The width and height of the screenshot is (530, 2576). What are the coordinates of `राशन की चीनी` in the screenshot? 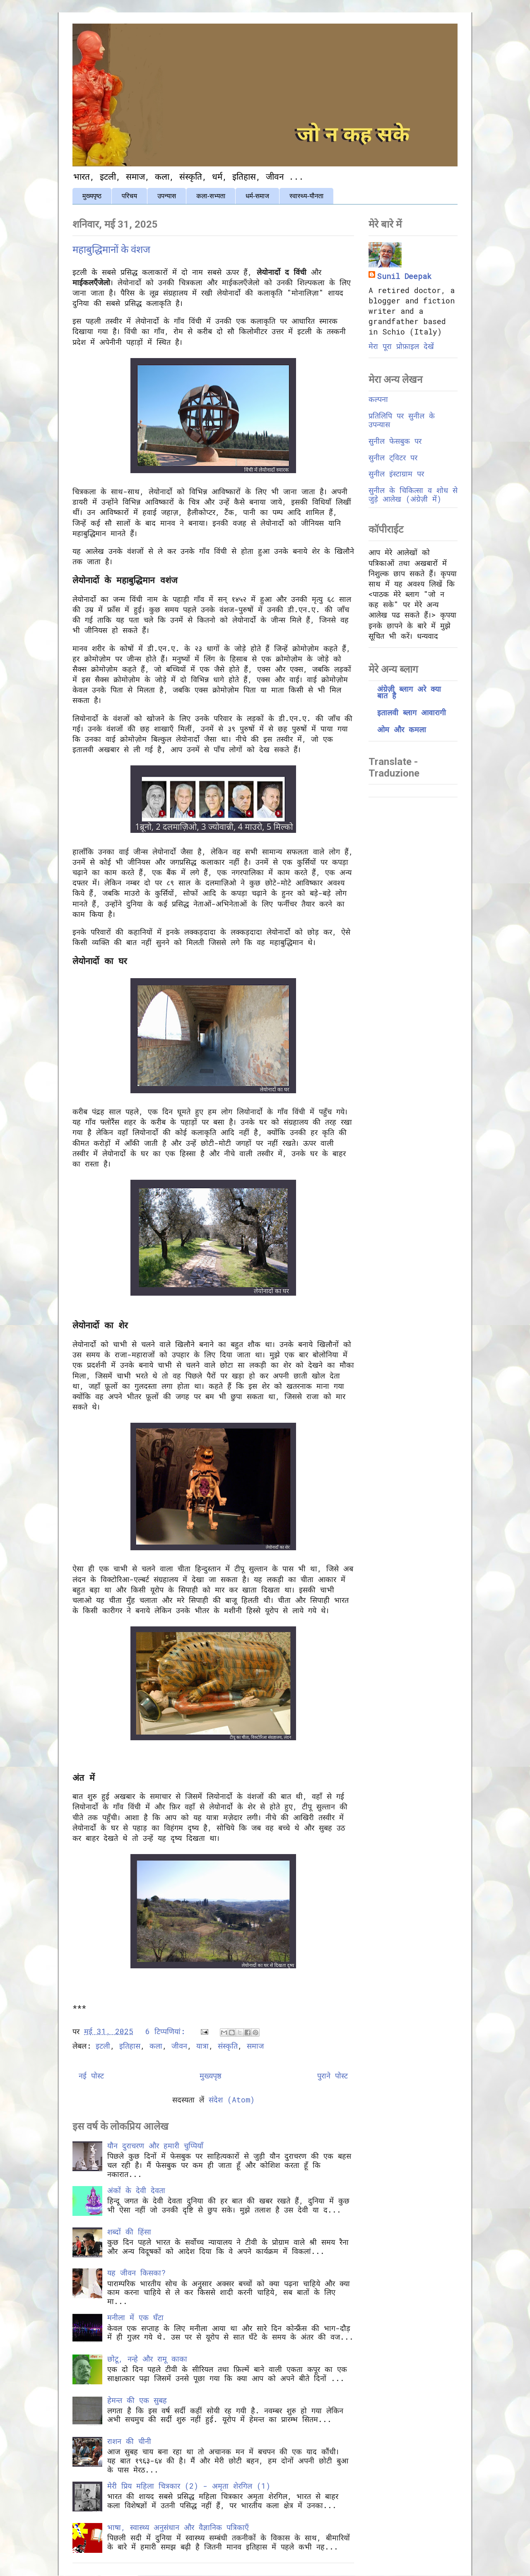 It's located at (129, 2441).